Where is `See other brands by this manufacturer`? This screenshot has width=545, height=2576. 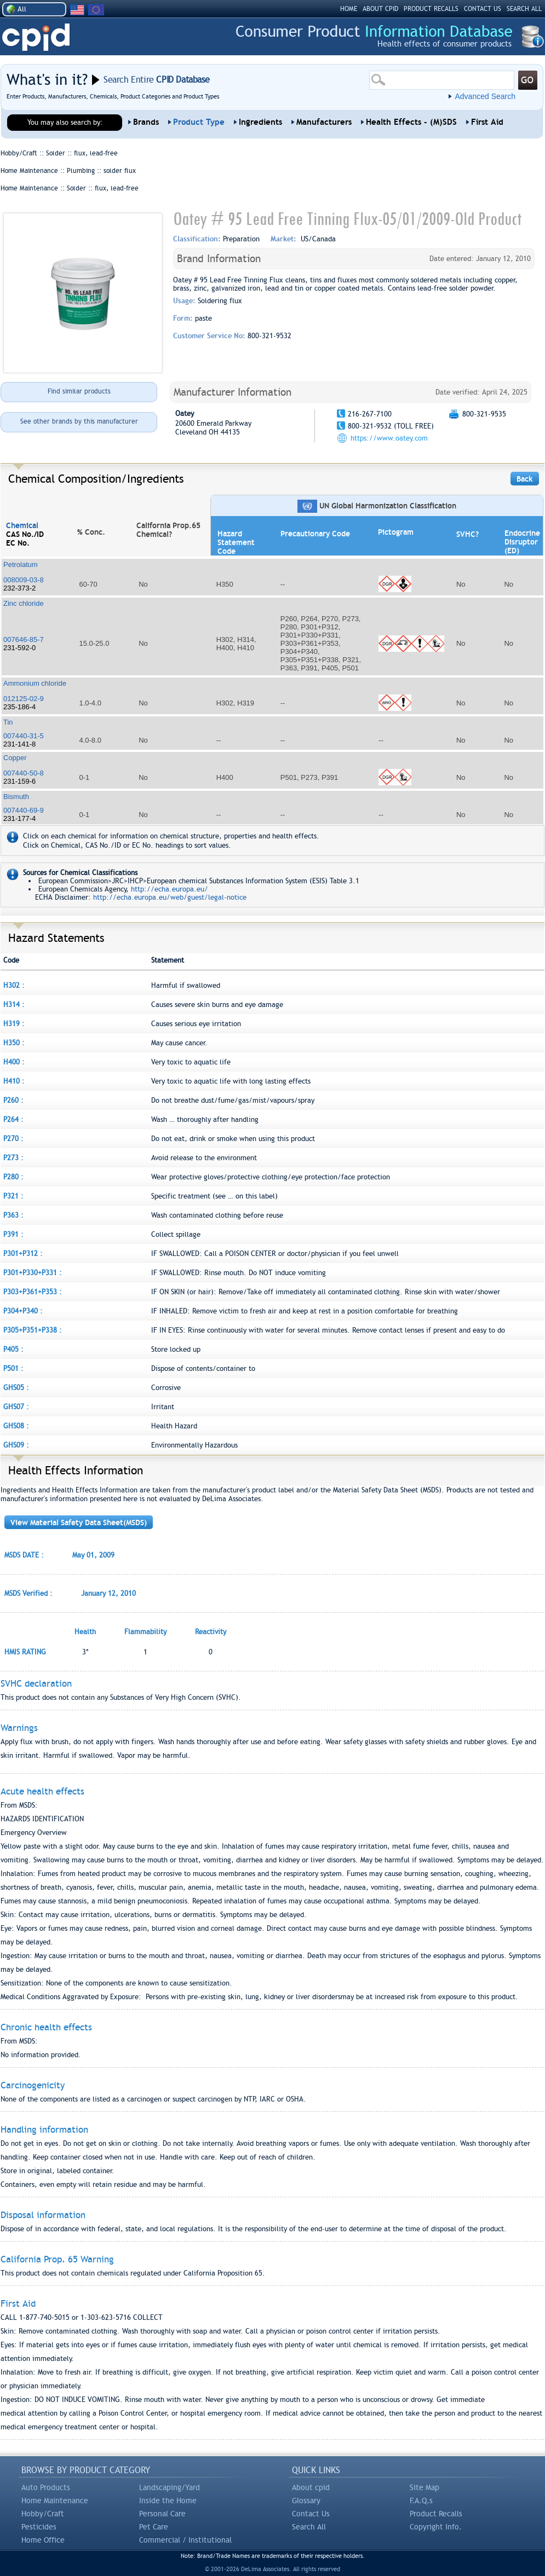
See other brands by this manufacturer is located at coordinates (79, 421).